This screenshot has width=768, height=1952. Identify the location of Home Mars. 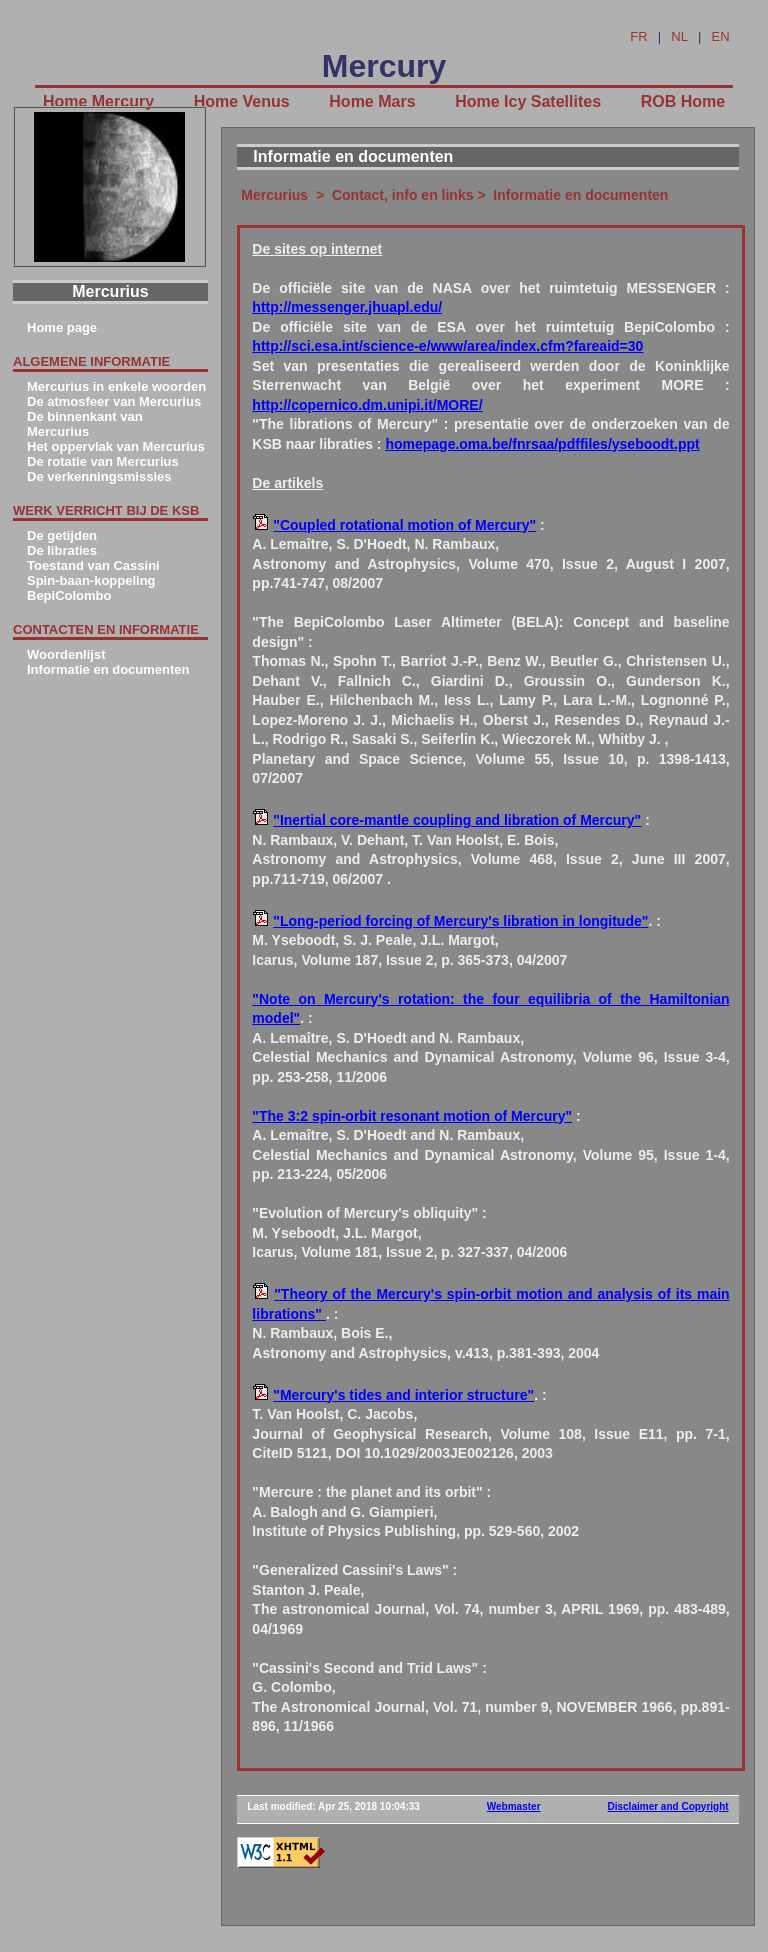
(372, 101).